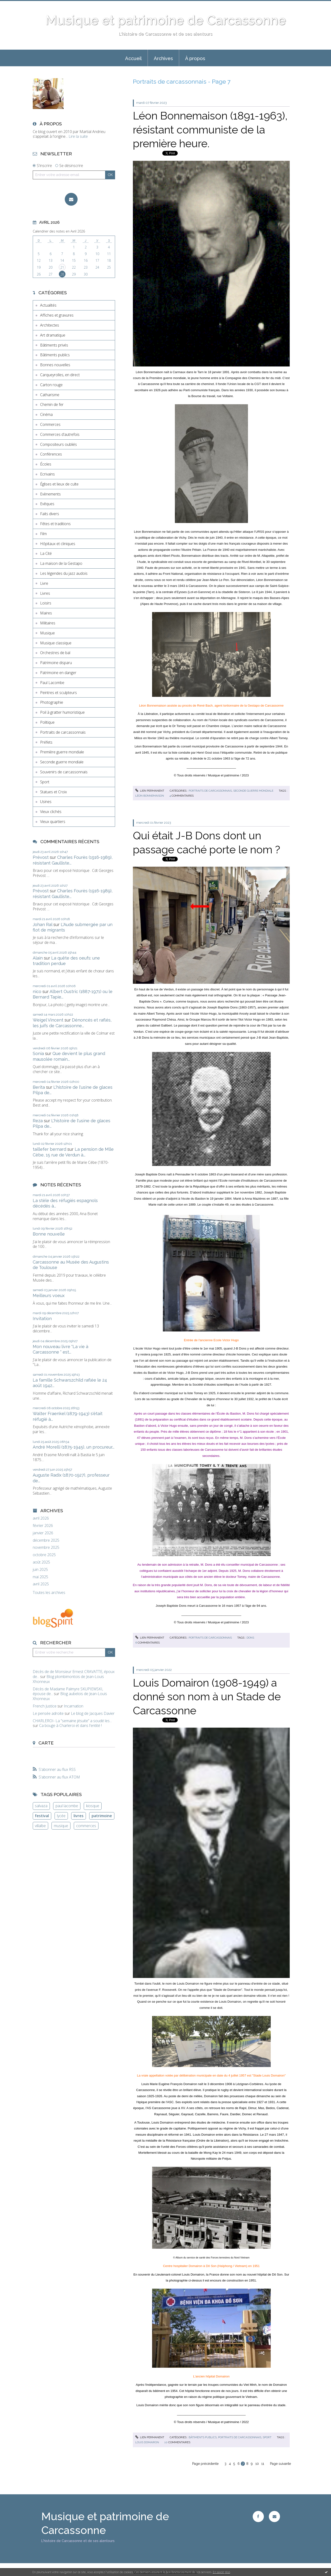 The image size is (331, 2576). Describe the element at coordinates (41, 857) in the screenshot. I see `Prévost` at that location.